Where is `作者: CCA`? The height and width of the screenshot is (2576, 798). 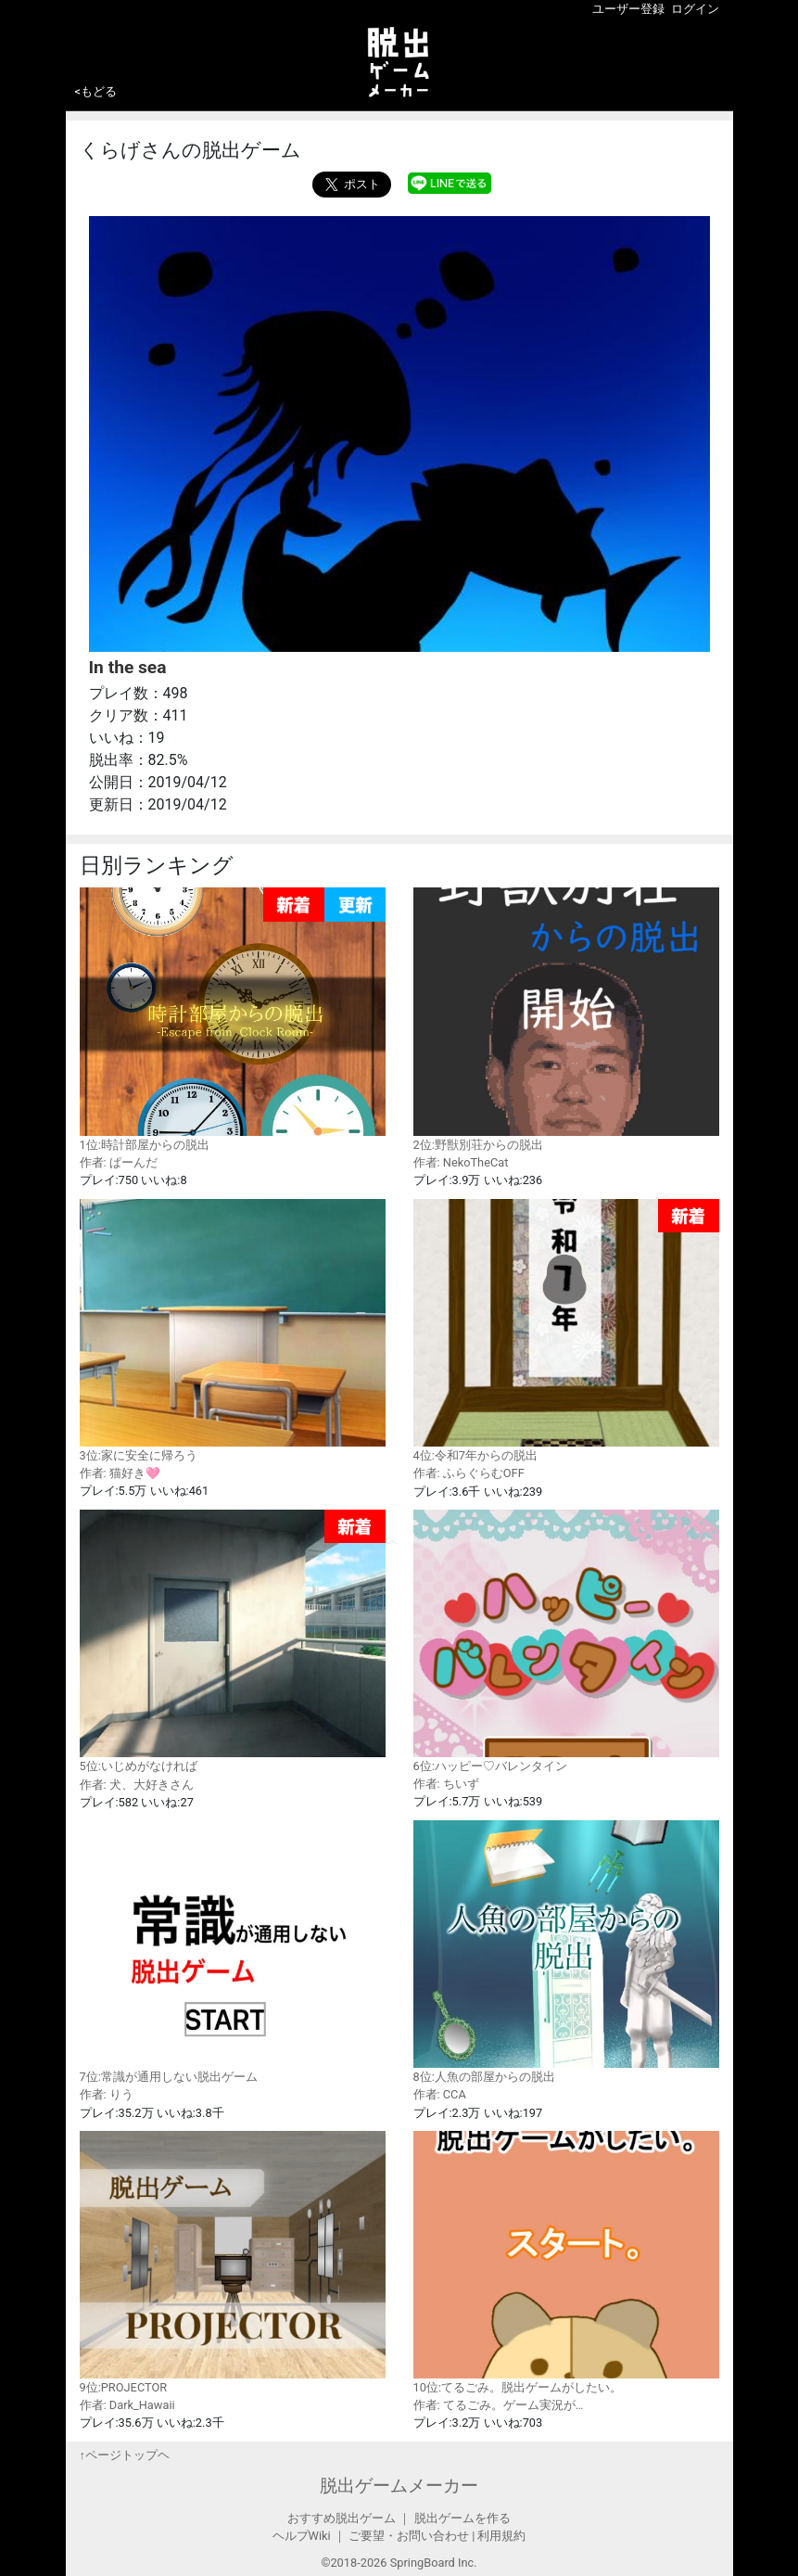 作者: CCA is located at coordinates (439, 2094).